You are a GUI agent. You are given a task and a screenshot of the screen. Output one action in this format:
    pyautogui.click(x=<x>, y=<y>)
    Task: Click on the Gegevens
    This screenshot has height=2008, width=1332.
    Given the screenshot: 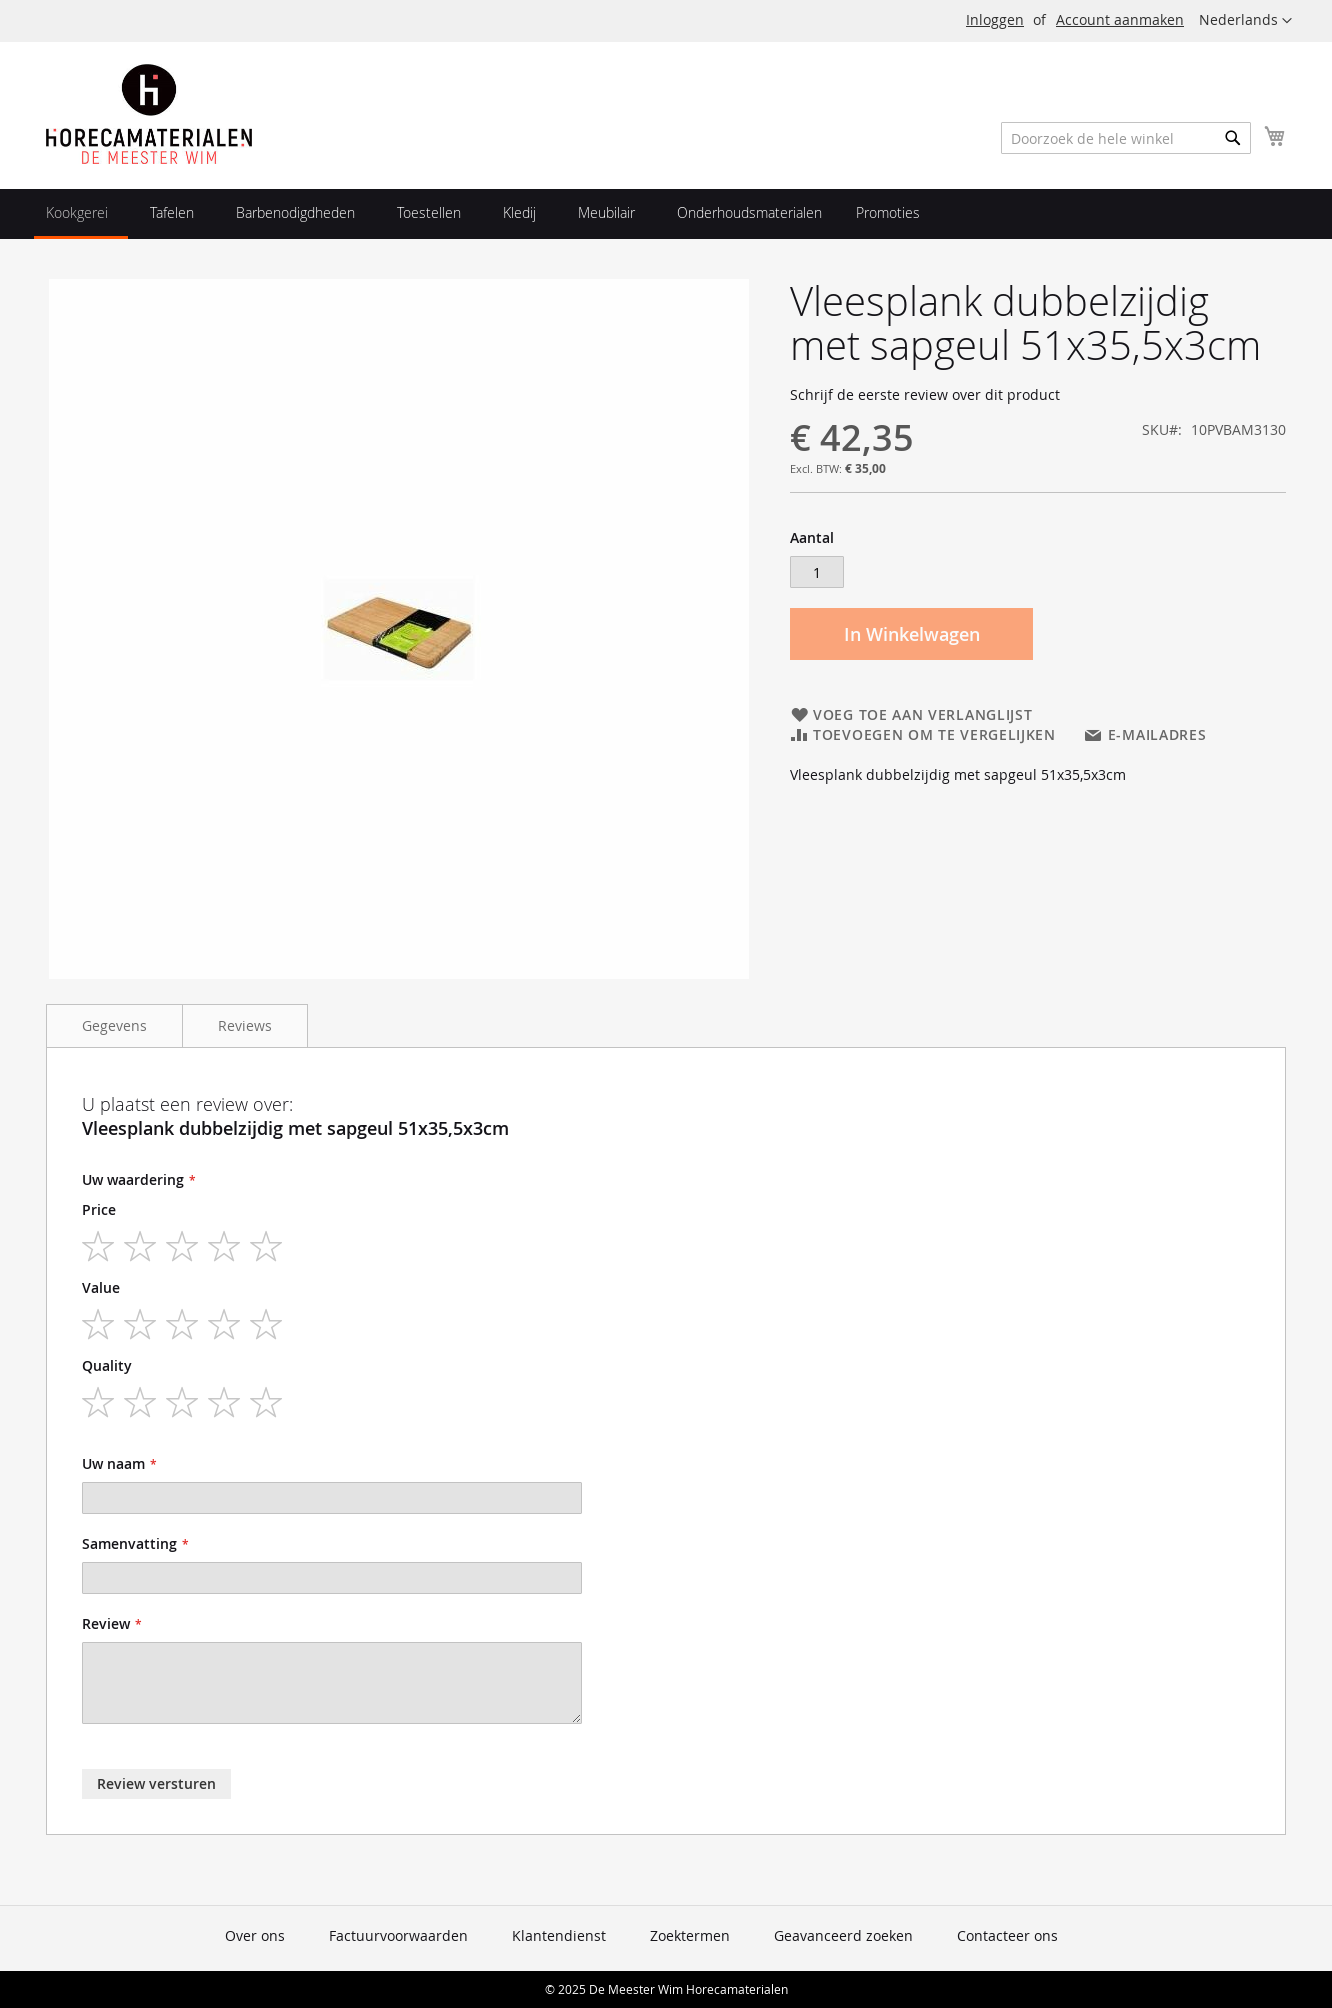 What is the action you would take?
    pyautogui.click(x=114, y=1025)
    